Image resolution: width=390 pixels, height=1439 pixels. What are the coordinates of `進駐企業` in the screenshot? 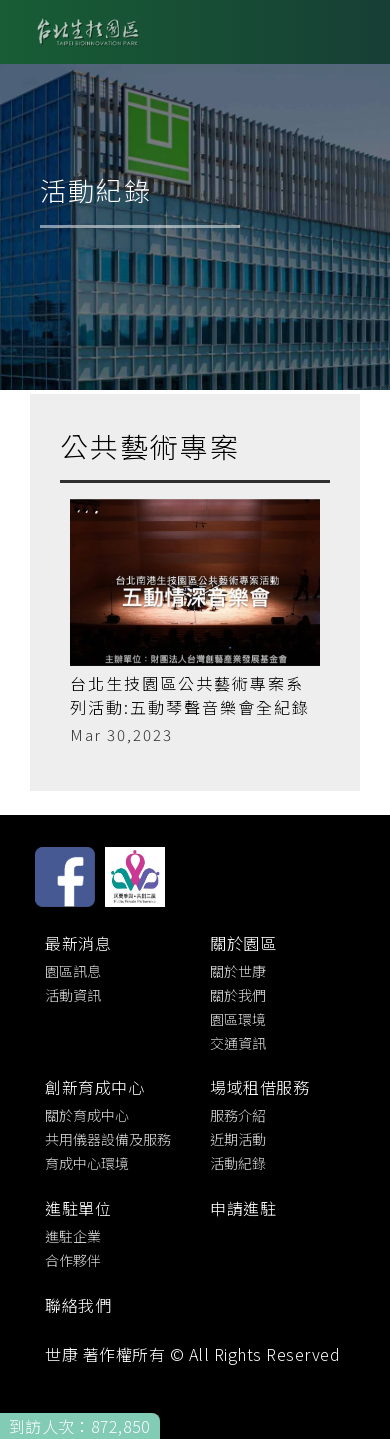 It's located at (73, 1236).